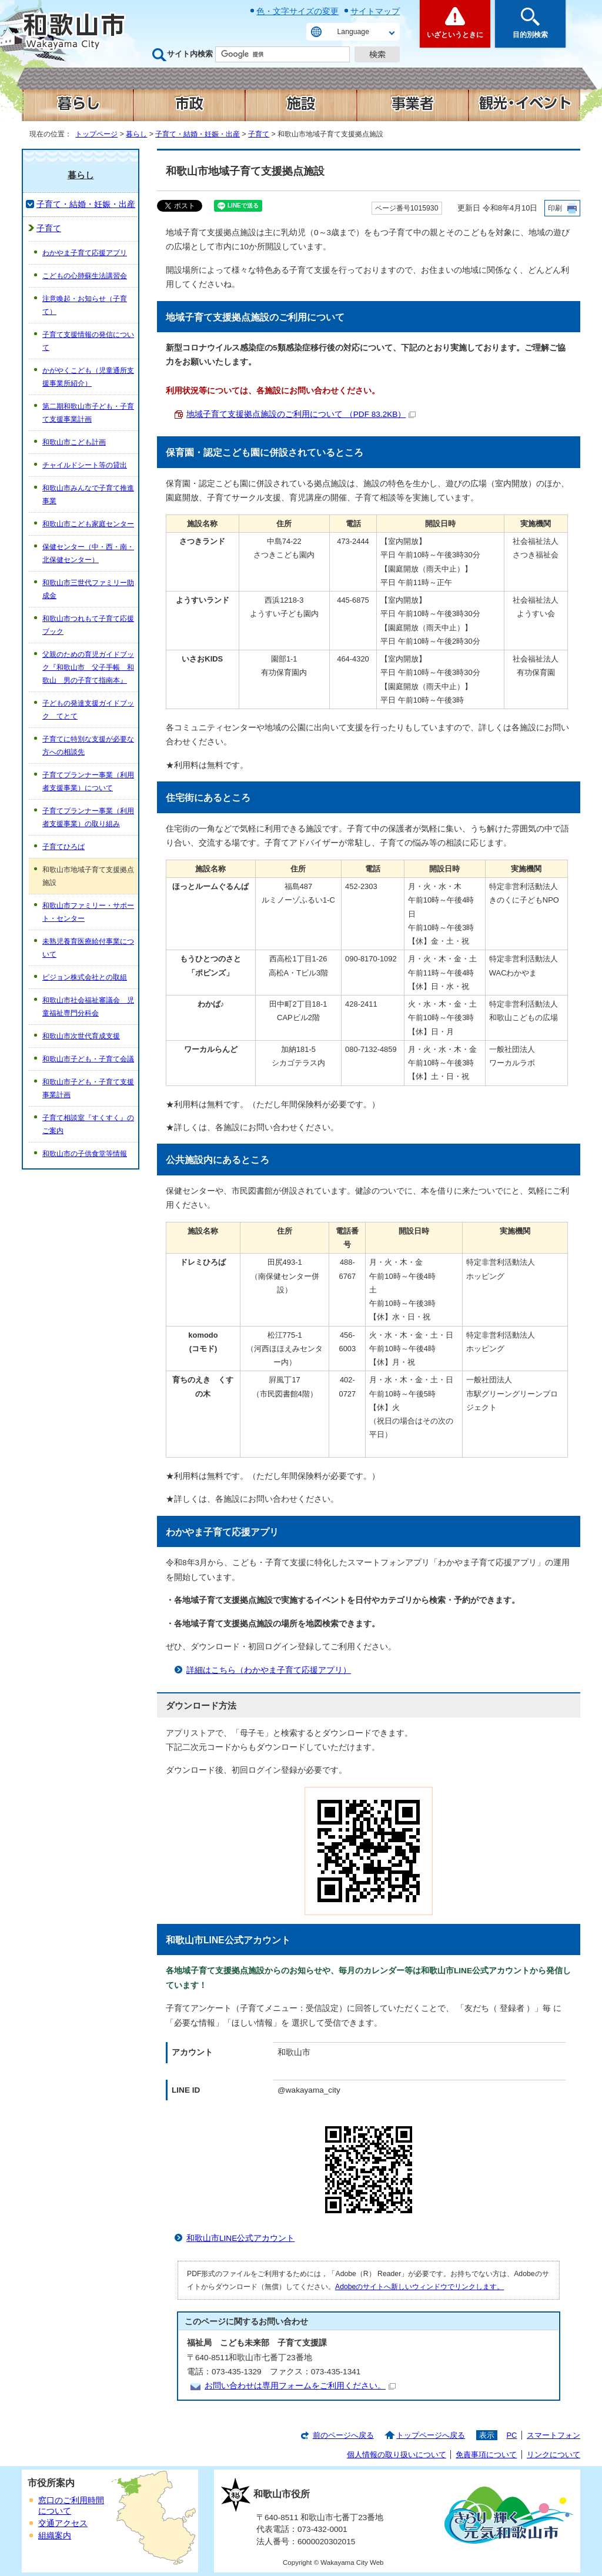  I want to click on 和歌山市こども計画, so click(74, 442).